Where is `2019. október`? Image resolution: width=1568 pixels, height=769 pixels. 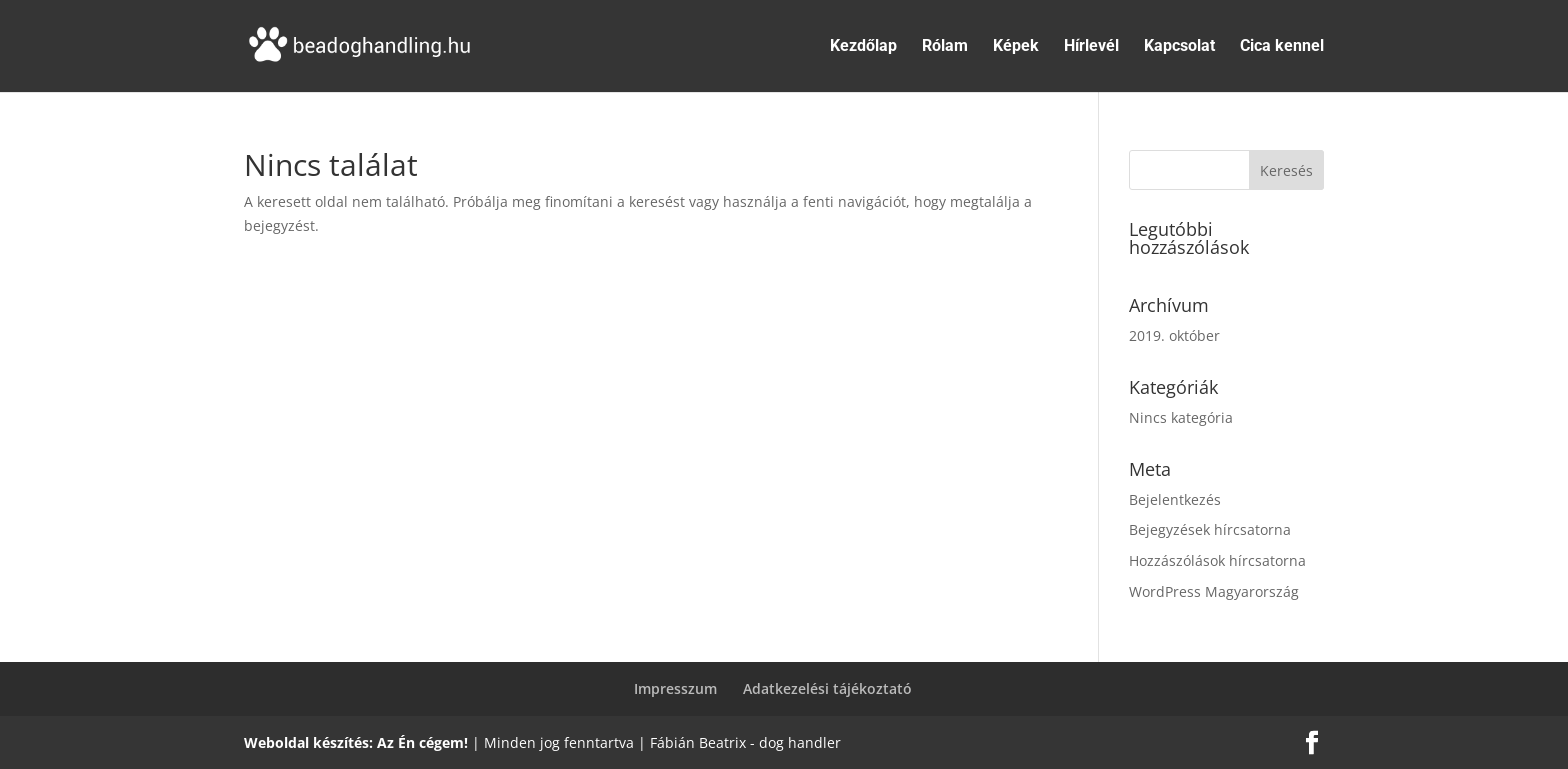
2019. október is located at coordinates (1174, 335).